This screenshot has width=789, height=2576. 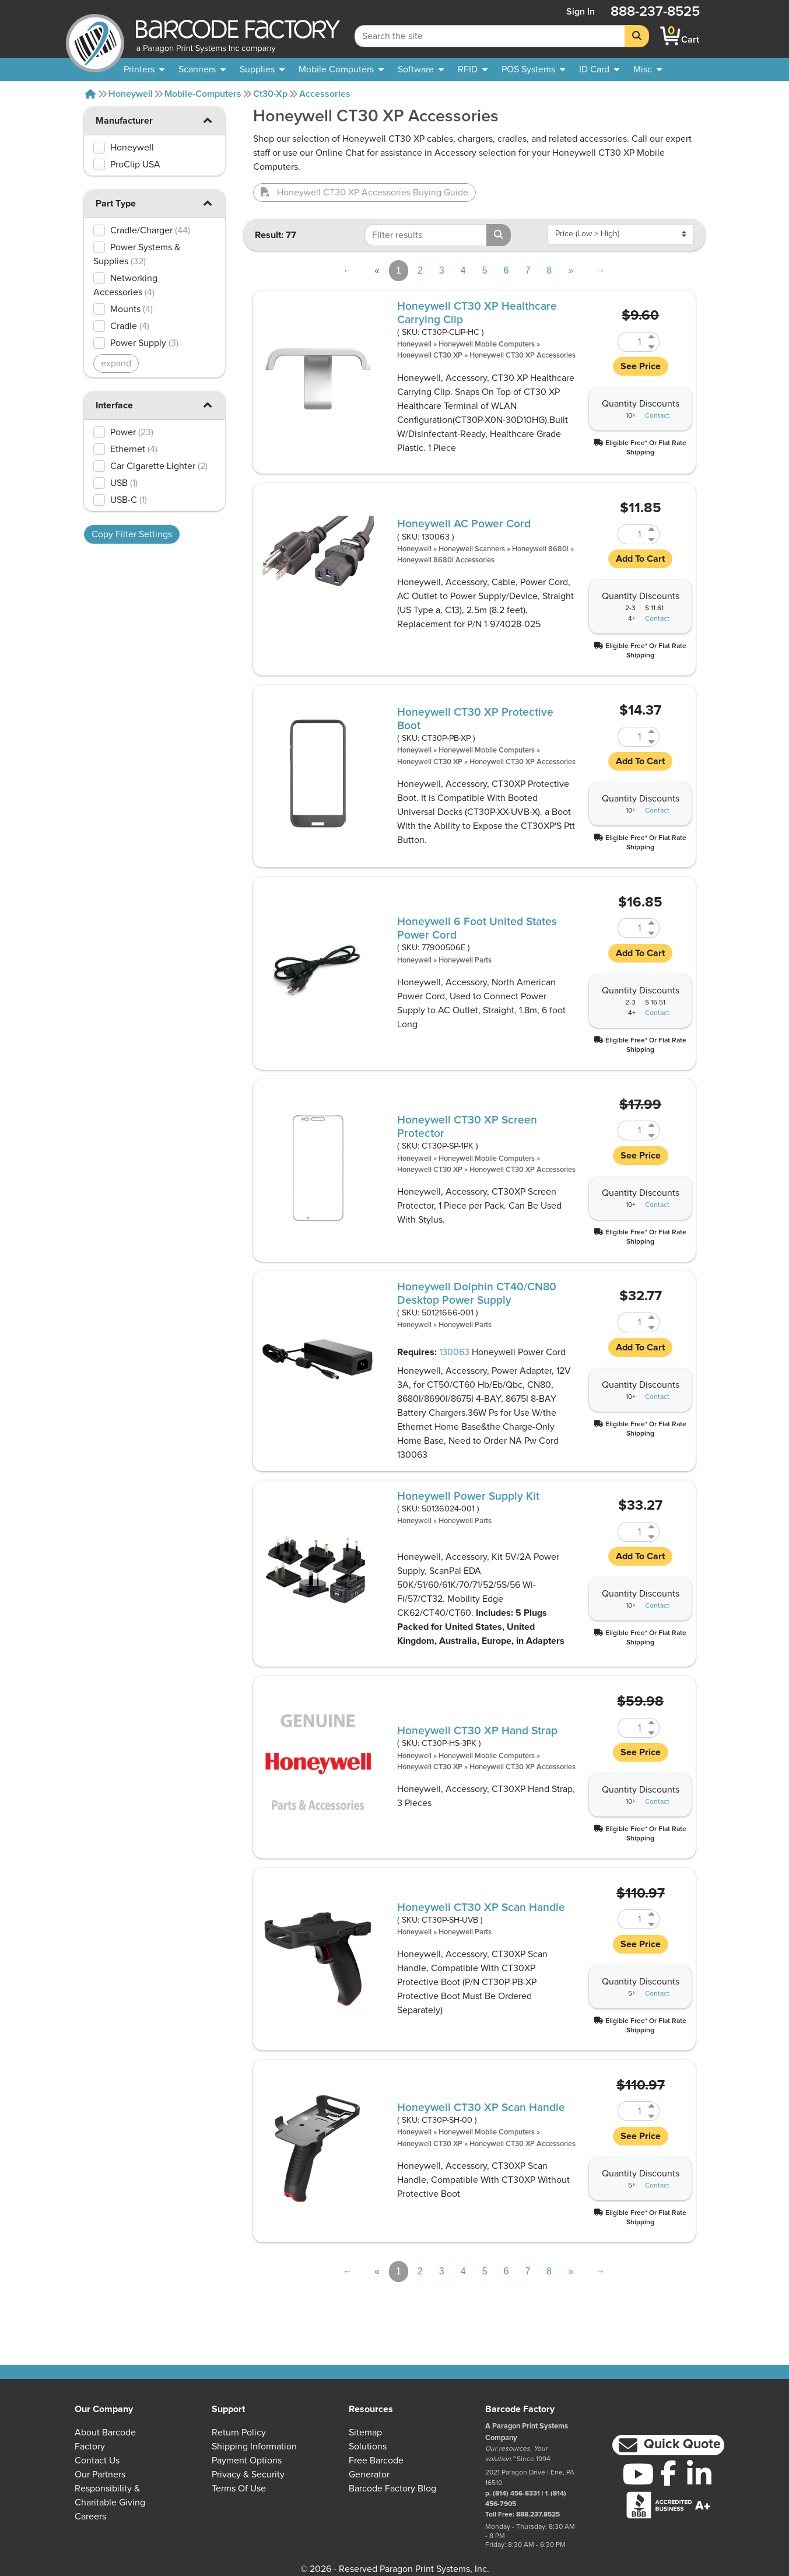 I want to click on [menuitem], so click(x=144, y=69).